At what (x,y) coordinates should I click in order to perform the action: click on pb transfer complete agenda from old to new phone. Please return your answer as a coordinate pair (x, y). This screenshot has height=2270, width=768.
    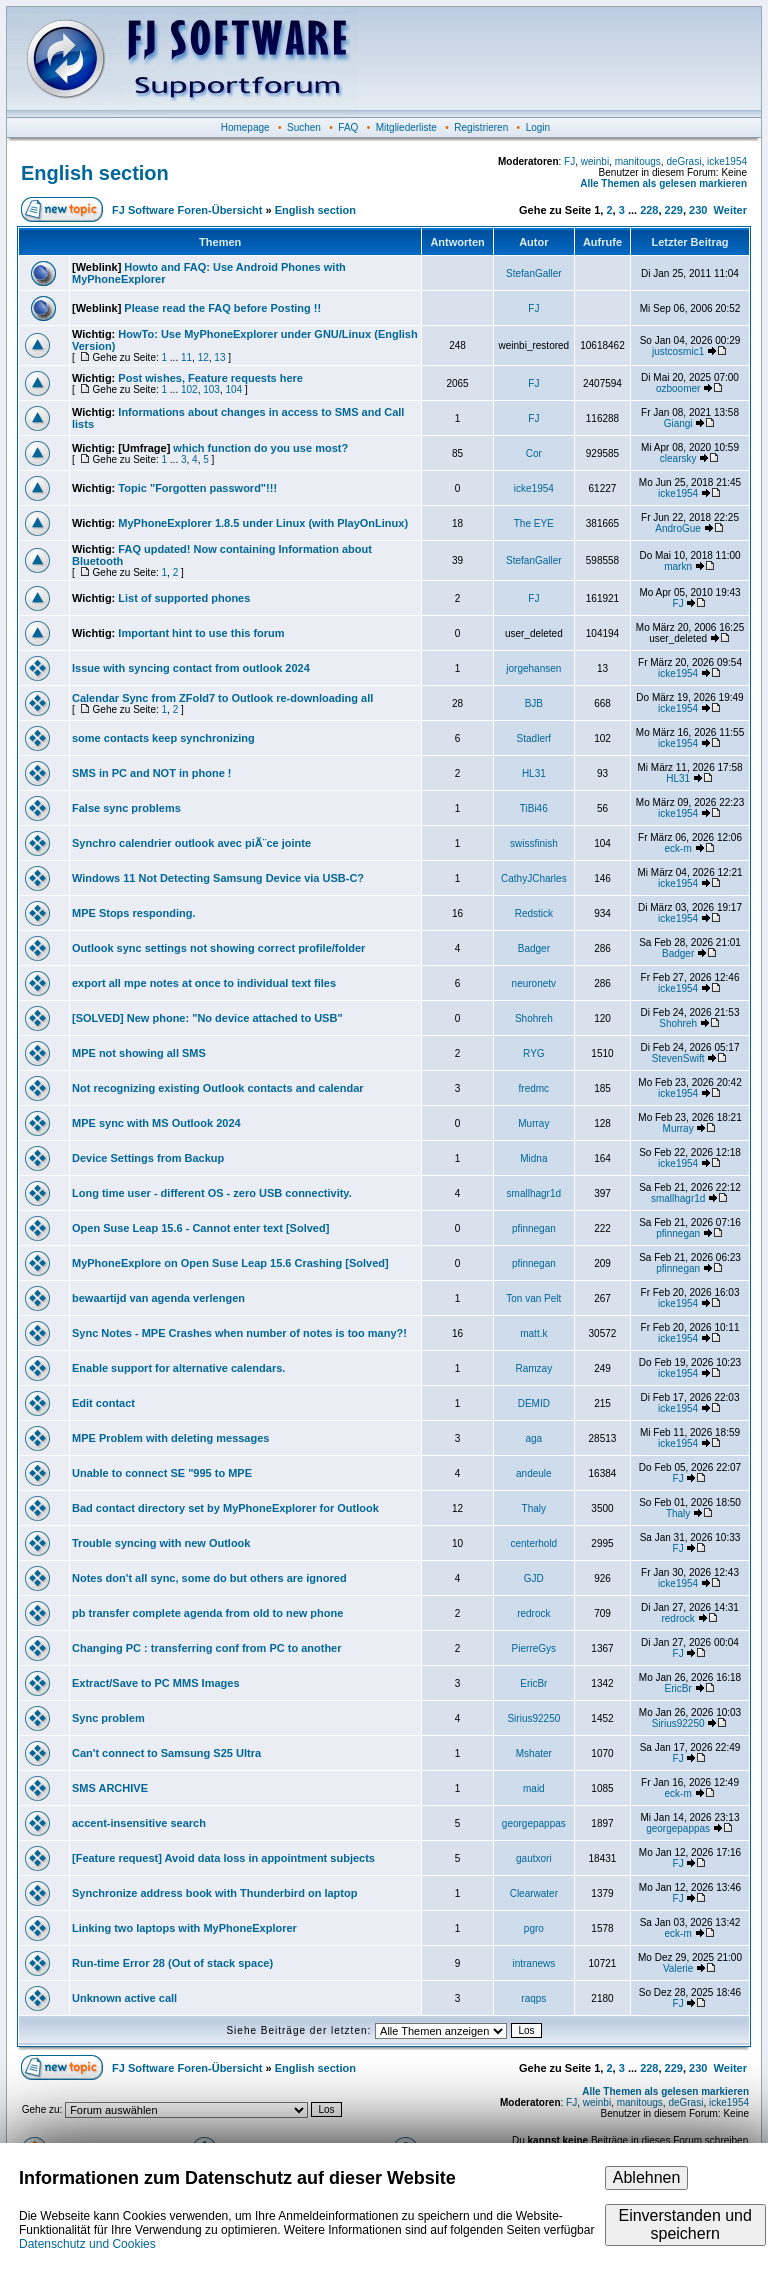
    Looking at the image, I should click on (207, 1613).